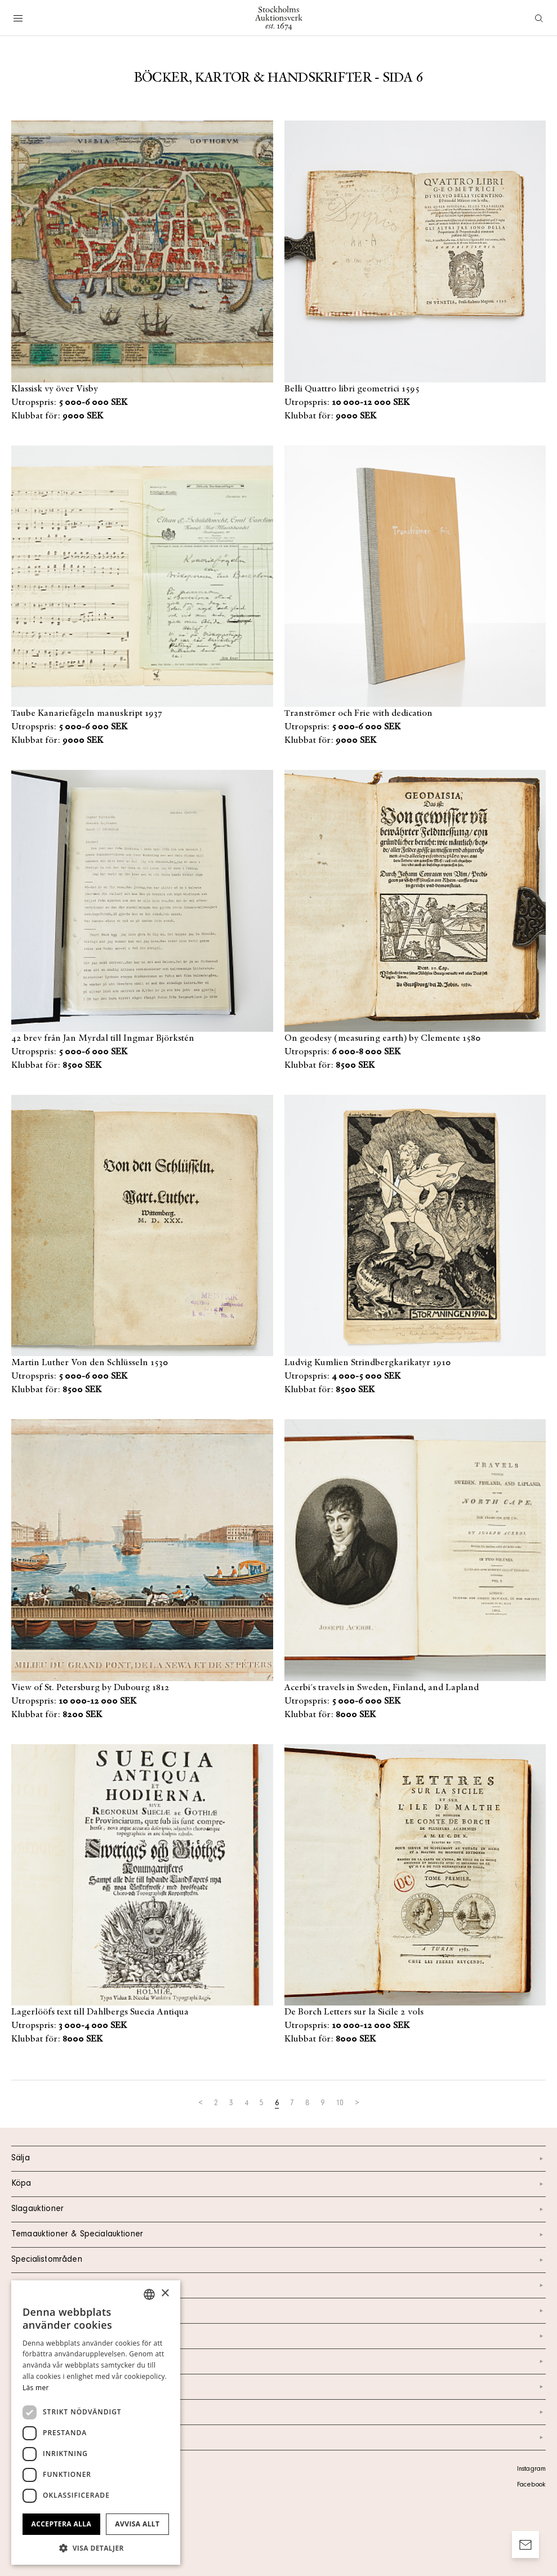 The height and width of the screenshot is (2576, 557). I want to click on Martin Luther Von den Schlüsseln 1530, so click(89, 1362).